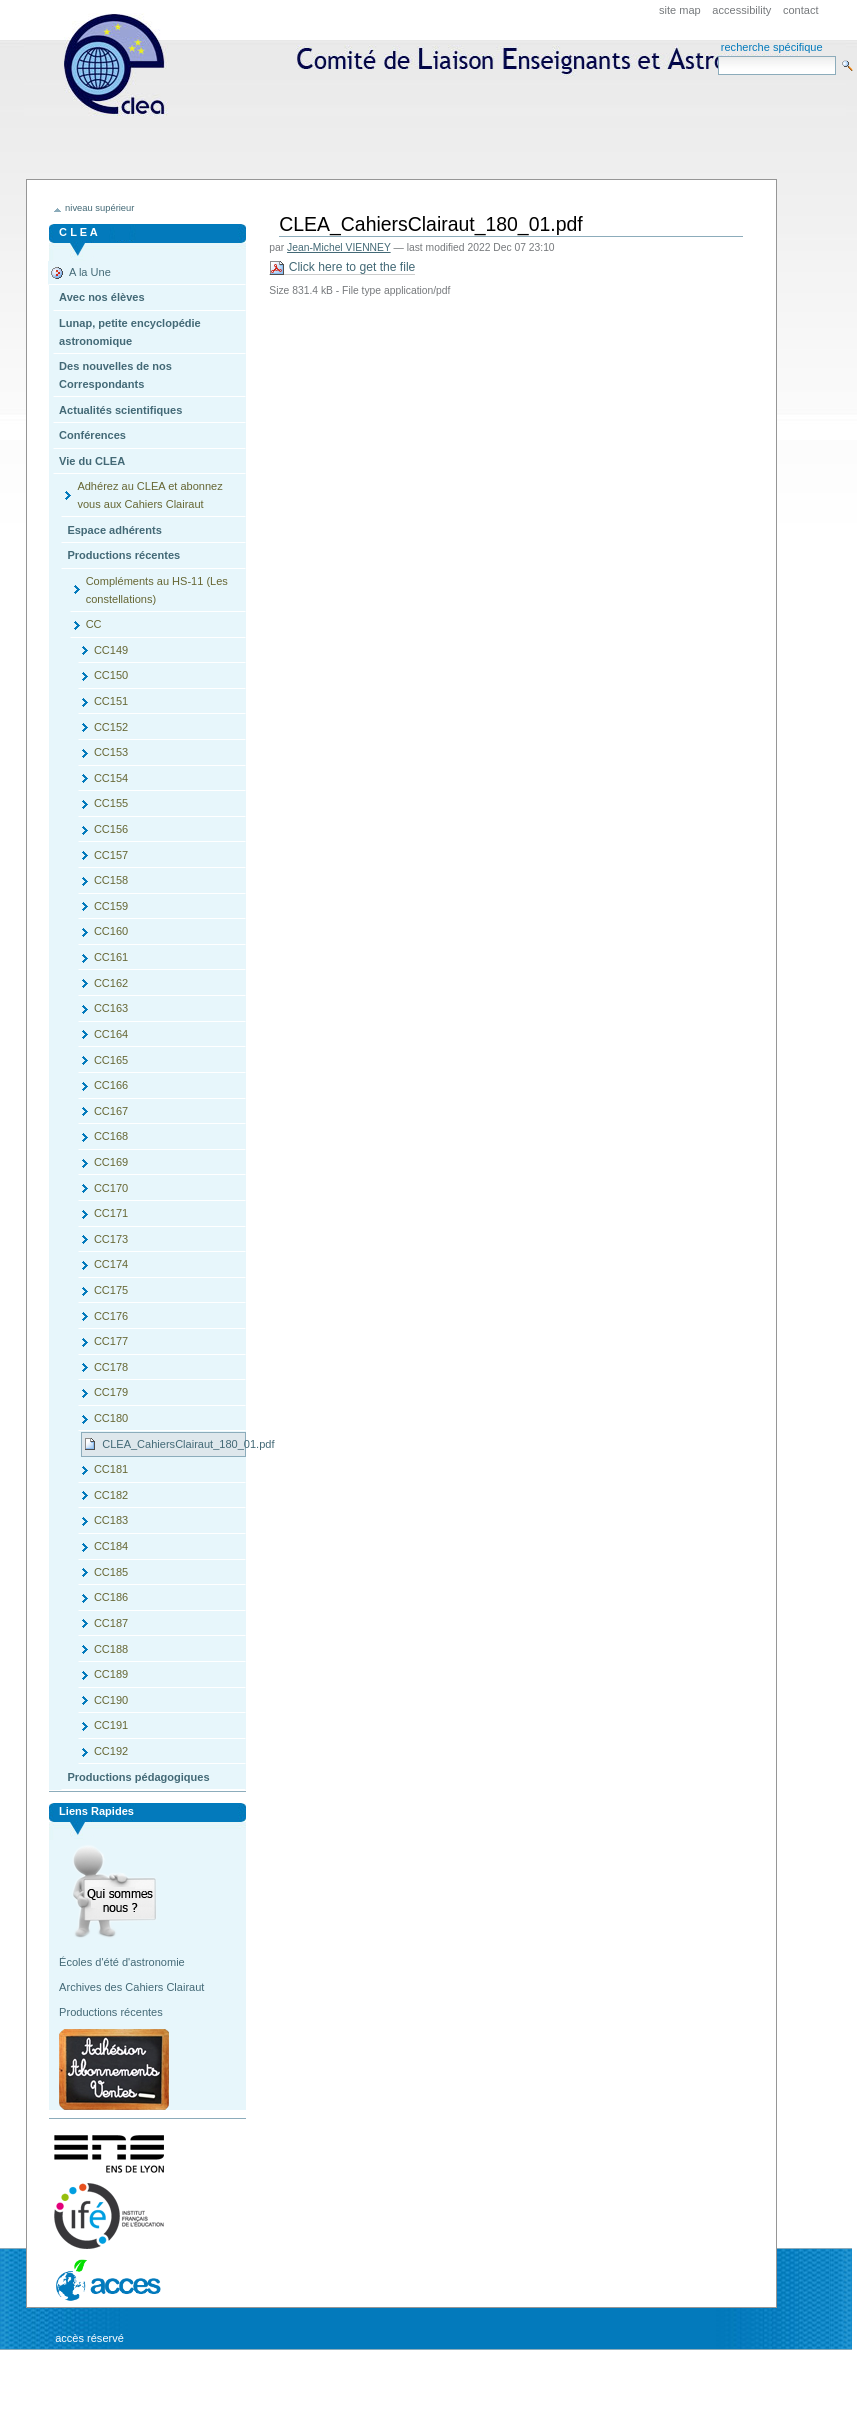 Image resolution: width=857 pixels, height=2428 pixels. I want to click on CC176, so click(111, 1316).